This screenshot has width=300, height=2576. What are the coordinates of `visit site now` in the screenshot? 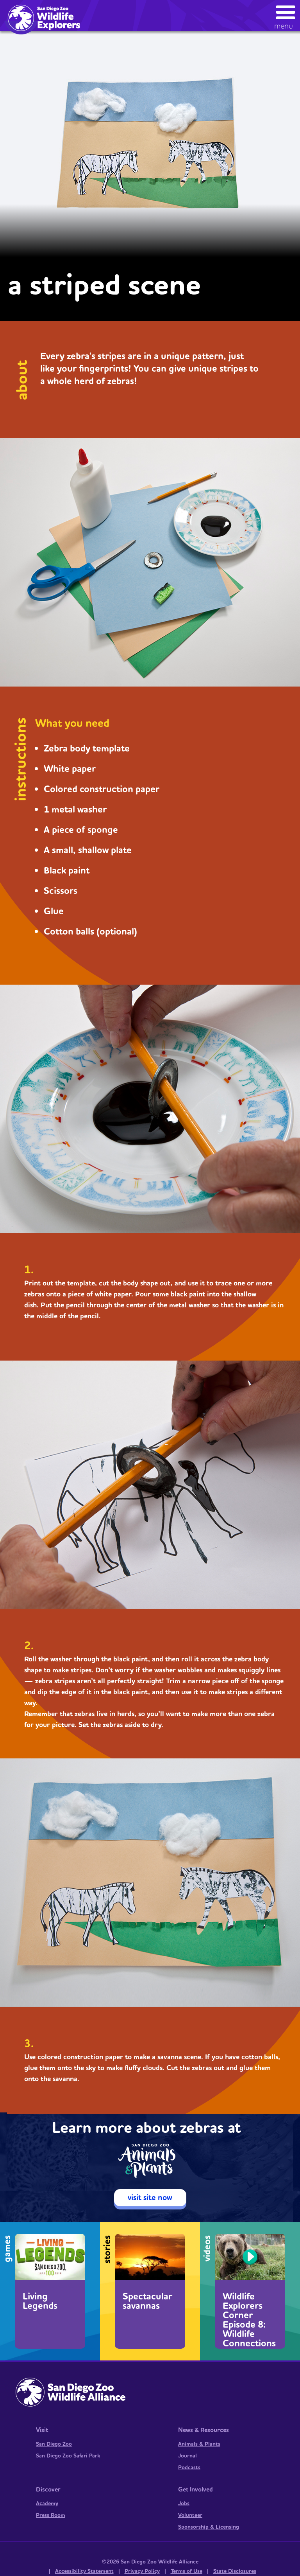 It's located at (150, 2197).